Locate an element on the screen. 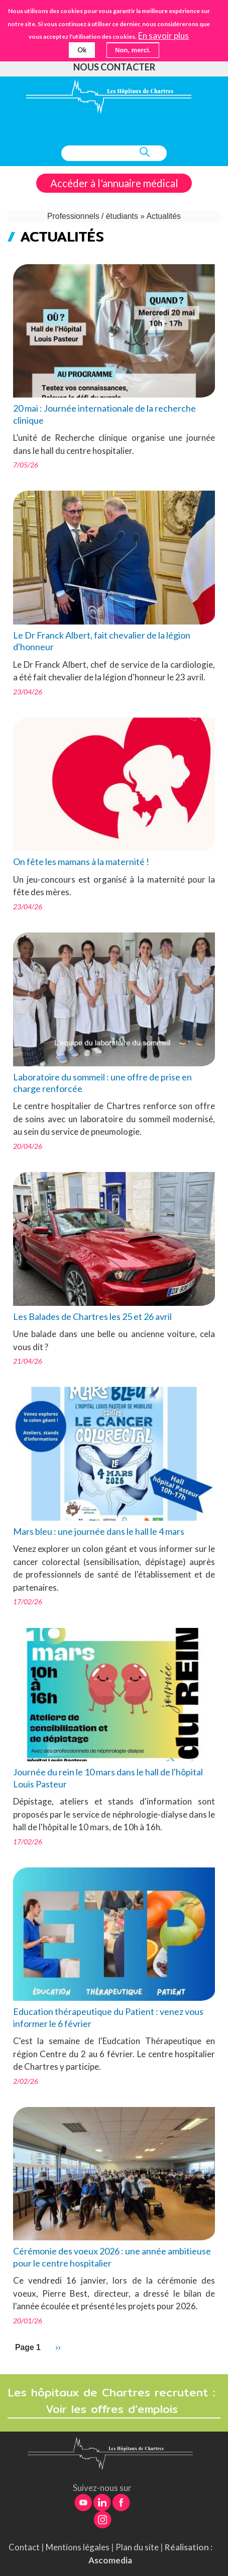 Image resolution: width=228 pixels, height=2576 pixels. Les Balades de Chartres les 25 et 26 avril is located at coordinates (92, 1316).